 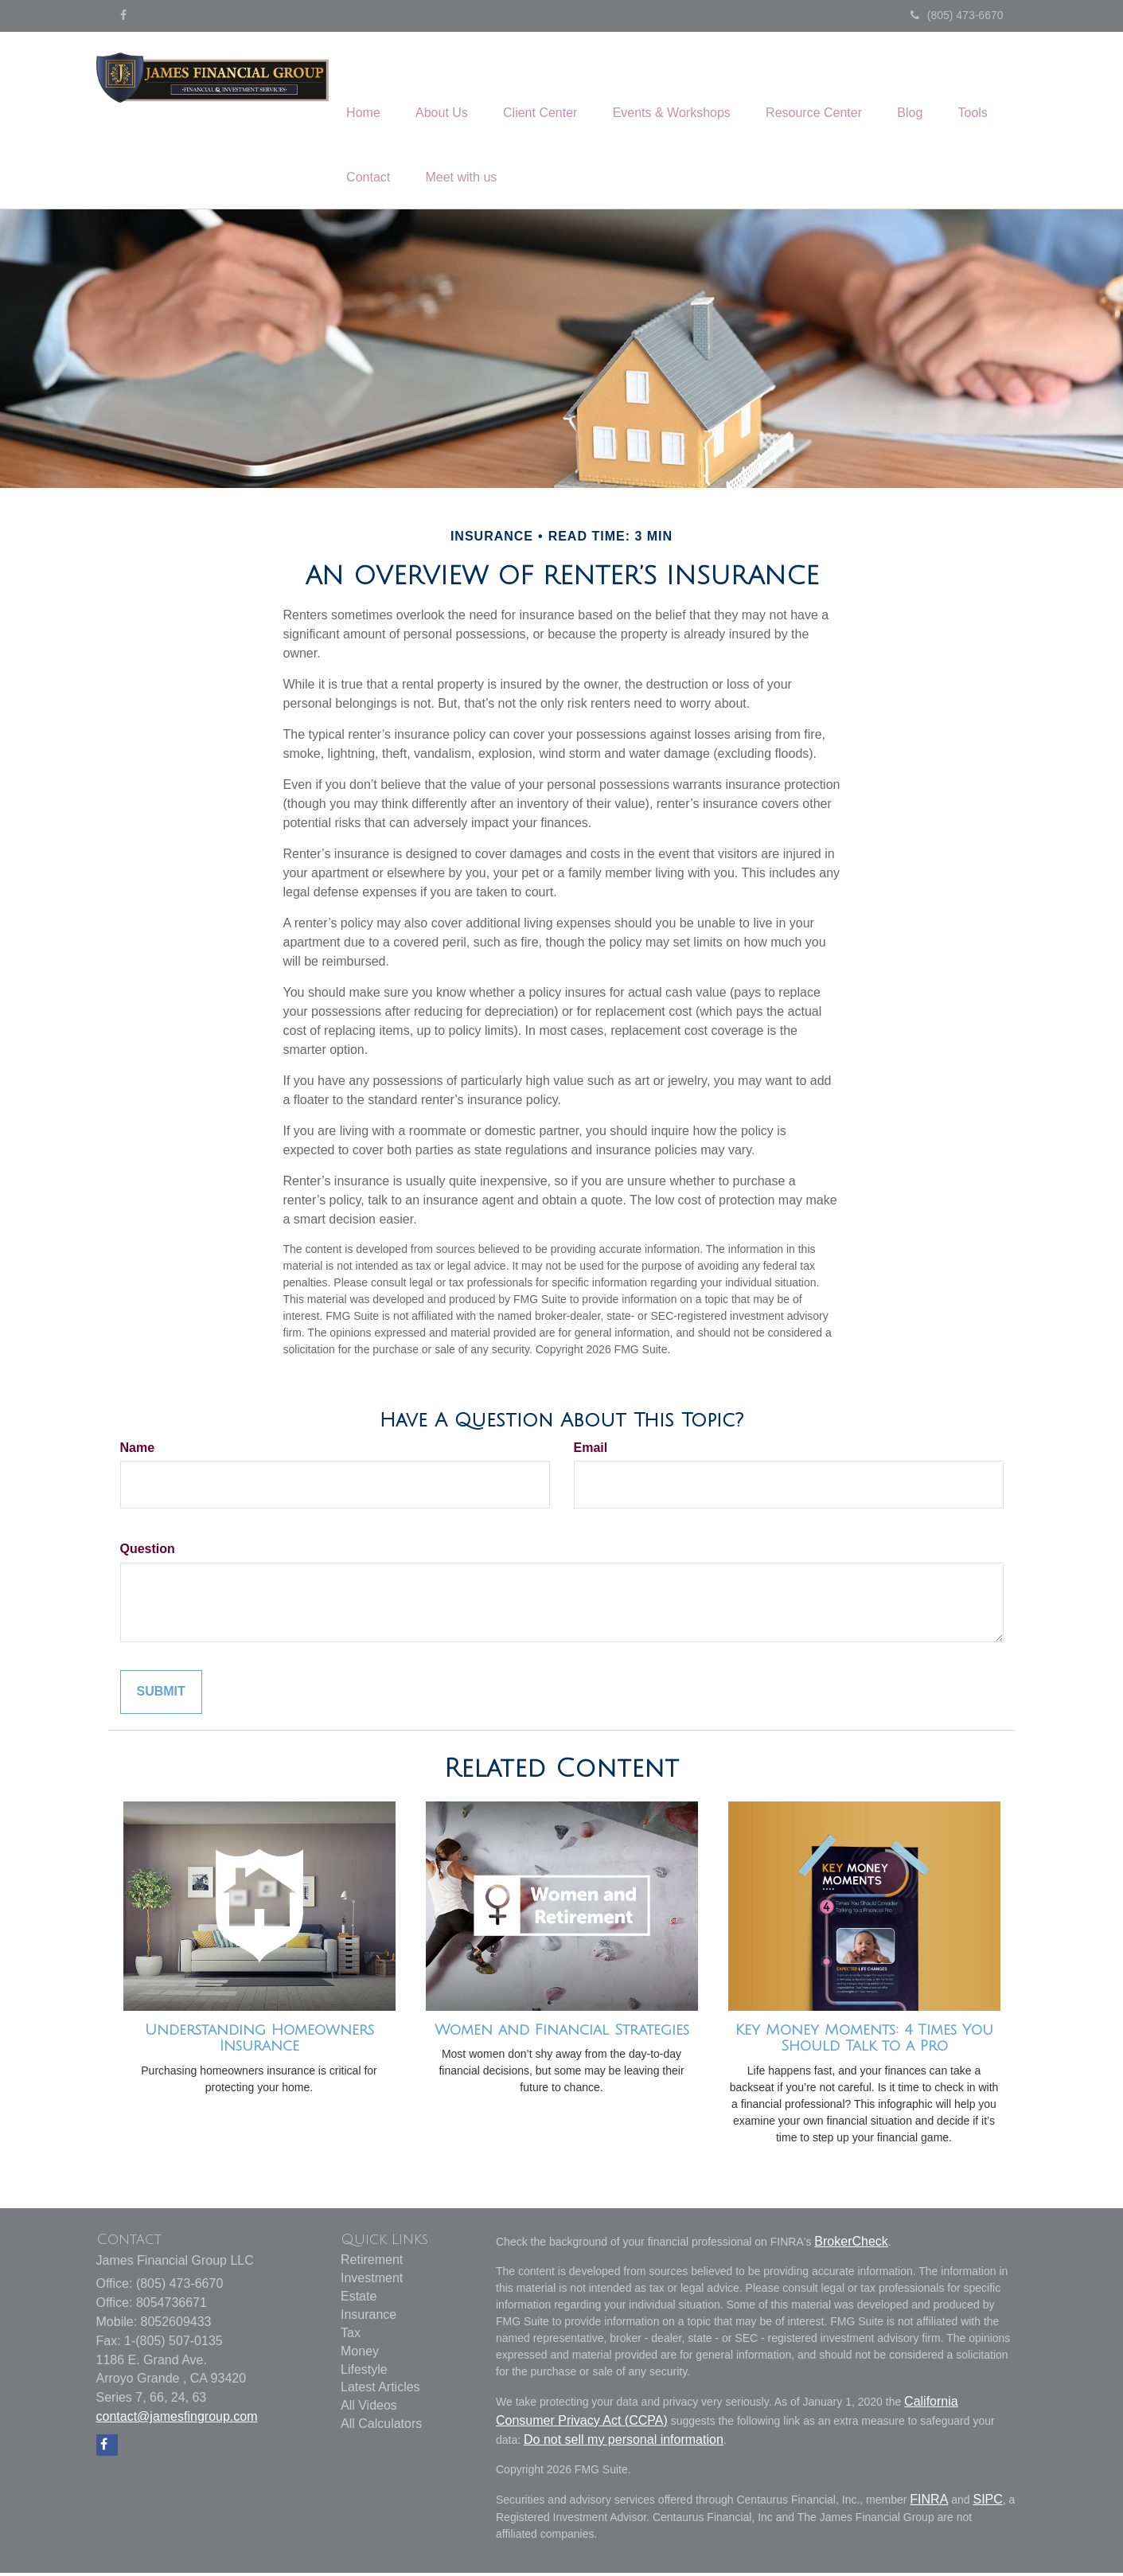 What do you see at coordinates (161, 1696) in the screenshot?
I see `[Submit form]` at bounding box center [161, 1696].